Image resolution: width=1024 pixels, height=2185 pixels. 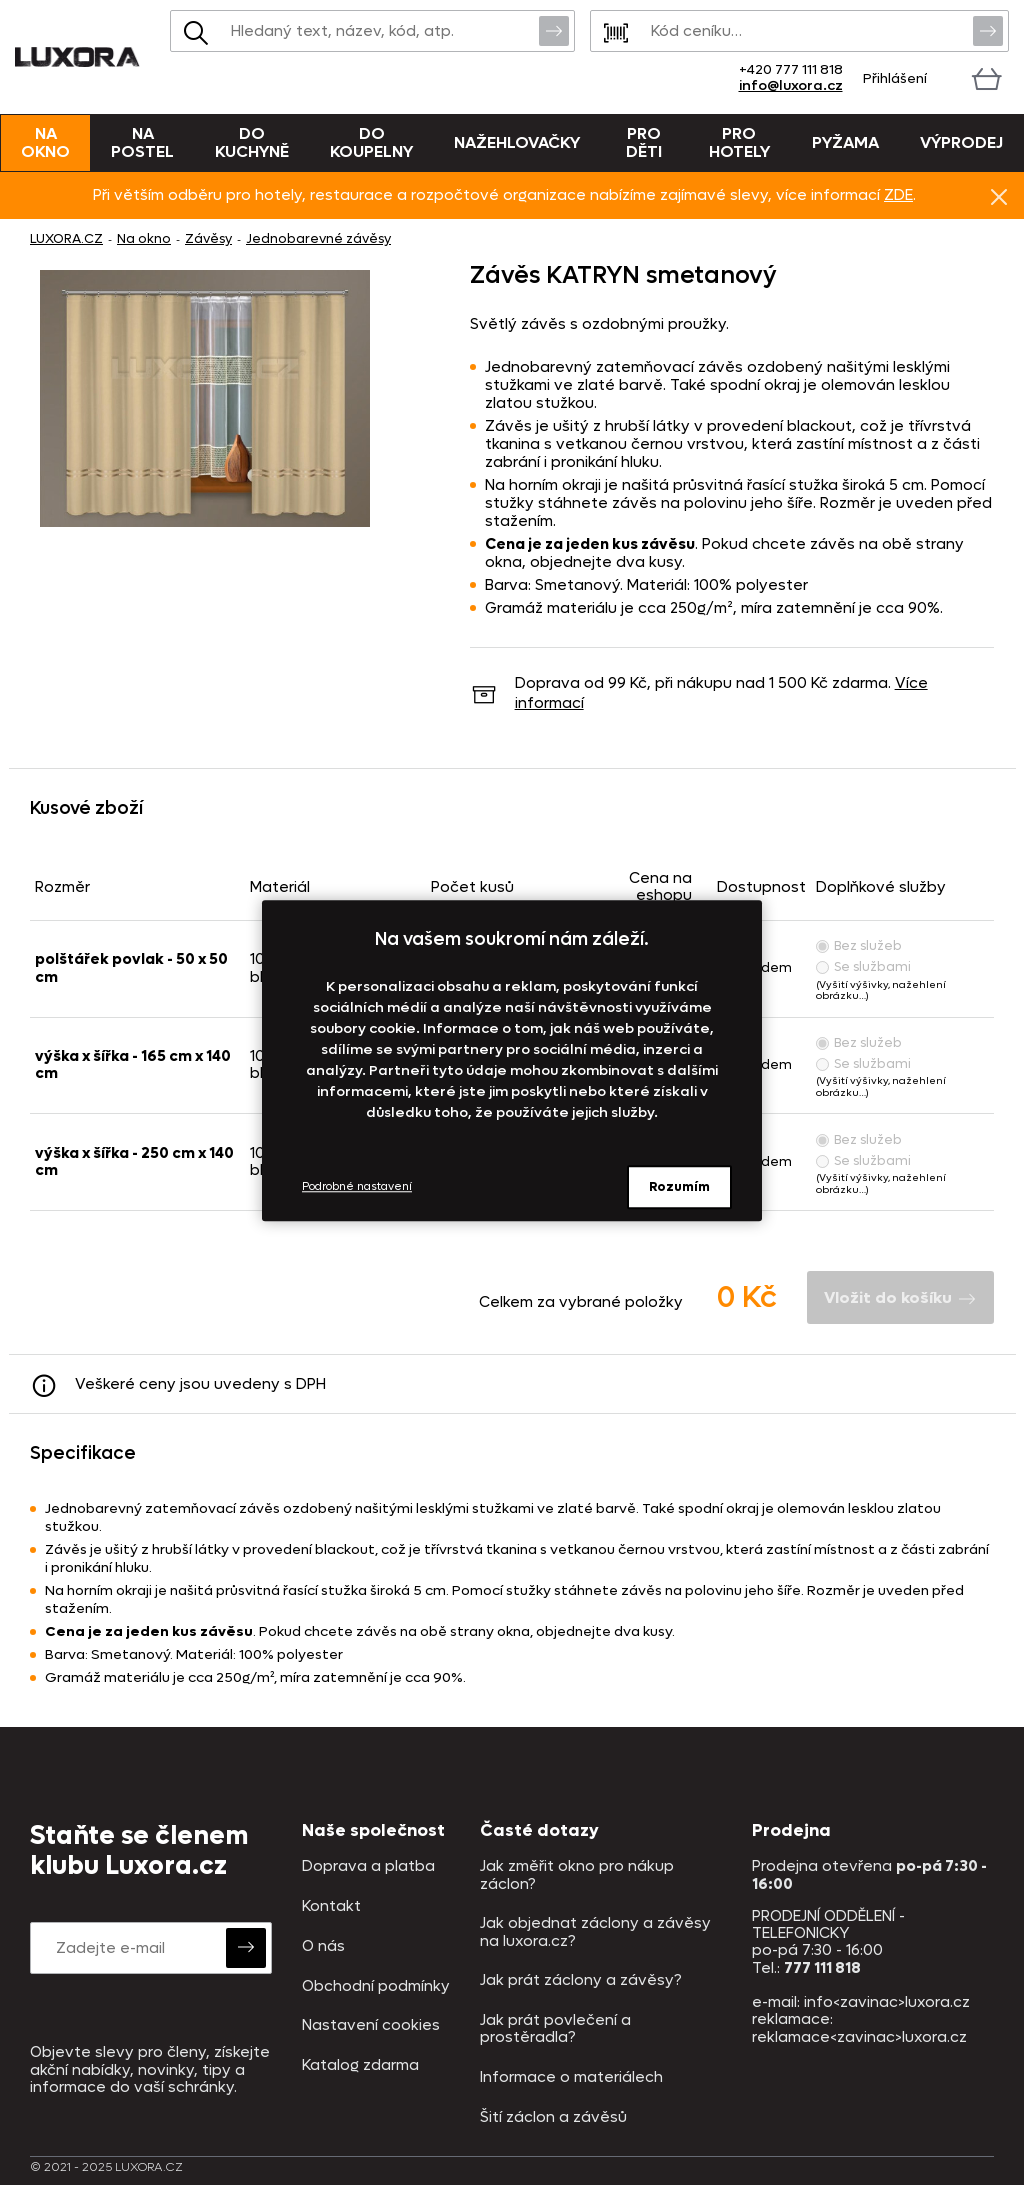 I want to click on Katalog zdarma, so click(x=360, y=2065).